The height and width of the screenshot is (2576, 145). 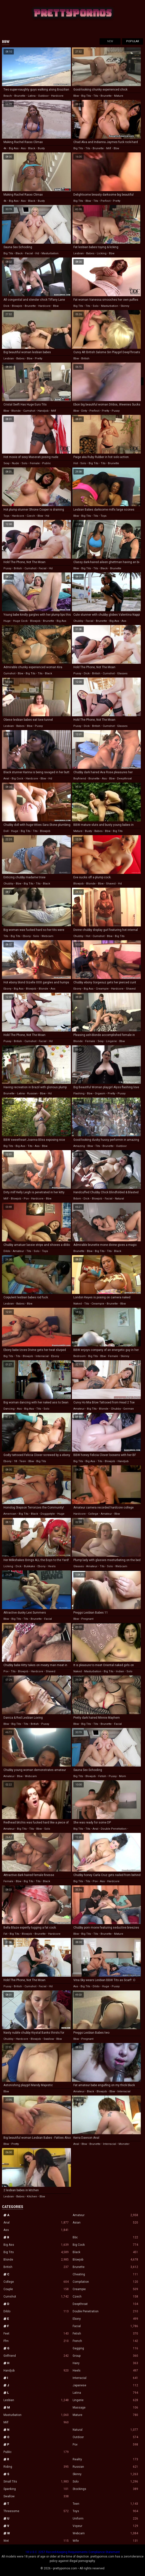 I want to click on flashing, so click(x=78, y=1093).